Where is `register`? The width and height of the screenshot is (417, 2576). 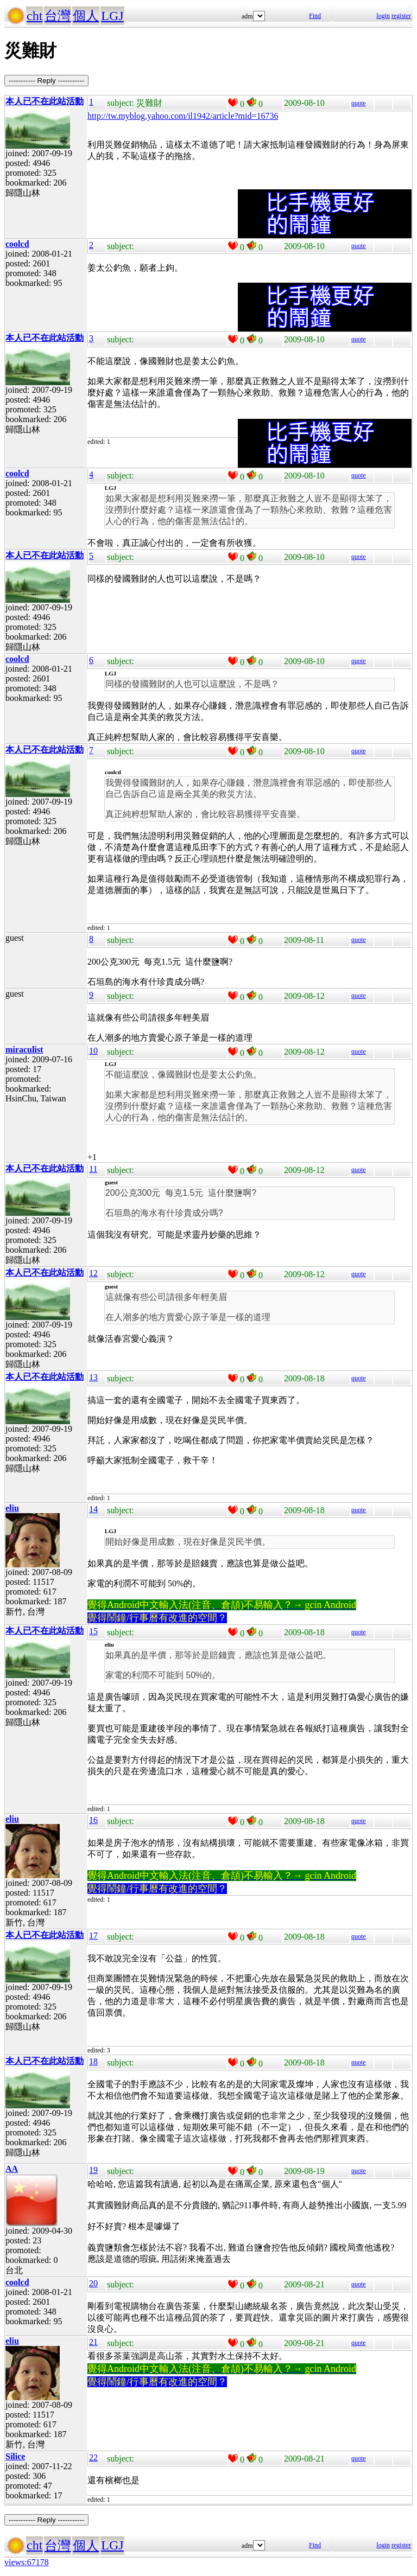
register is located at coordinates (401, 16).